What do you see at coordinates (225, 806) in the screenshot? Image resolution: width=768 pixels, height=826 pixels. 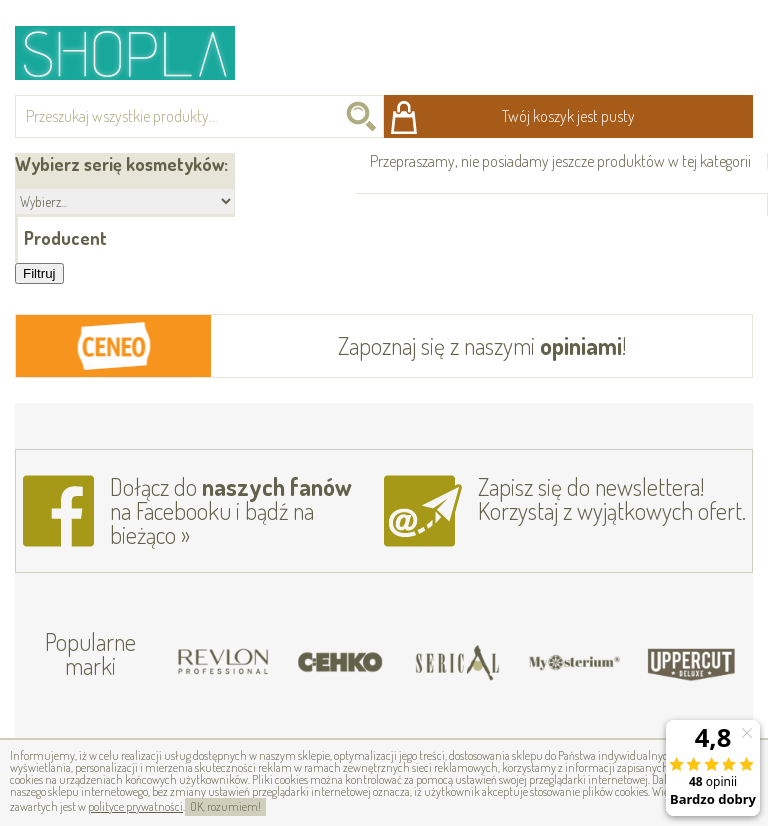 I see `OK, rozumiem!` at bounding box center [225, 806].